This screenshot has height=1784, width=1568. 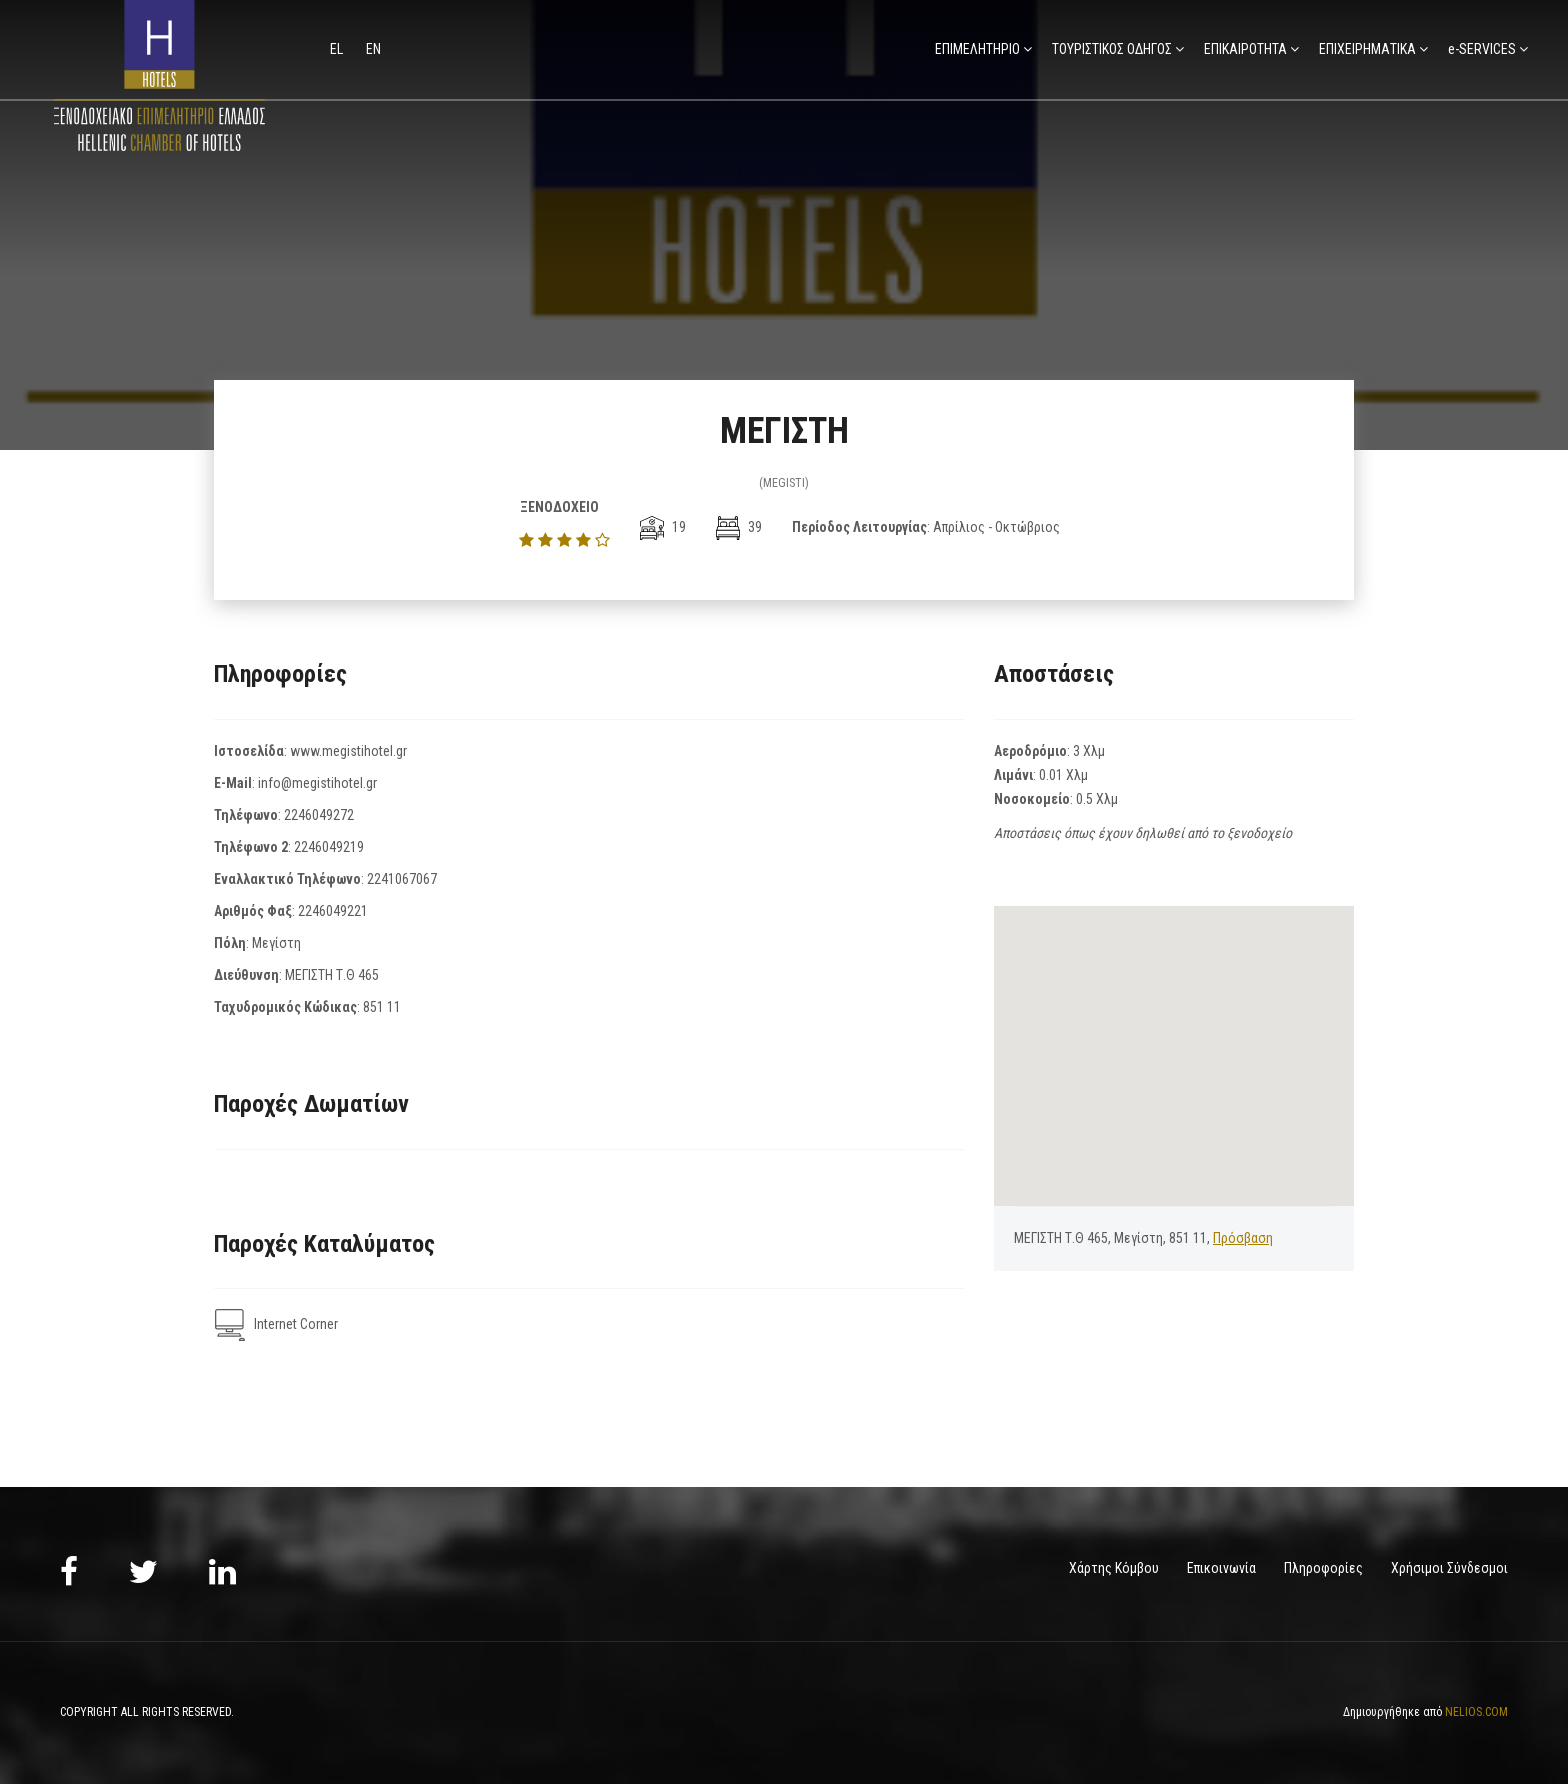 What do you see at coordinates (739, 527) in the screenshot?
I see `39` at bounding box center [739, 527].